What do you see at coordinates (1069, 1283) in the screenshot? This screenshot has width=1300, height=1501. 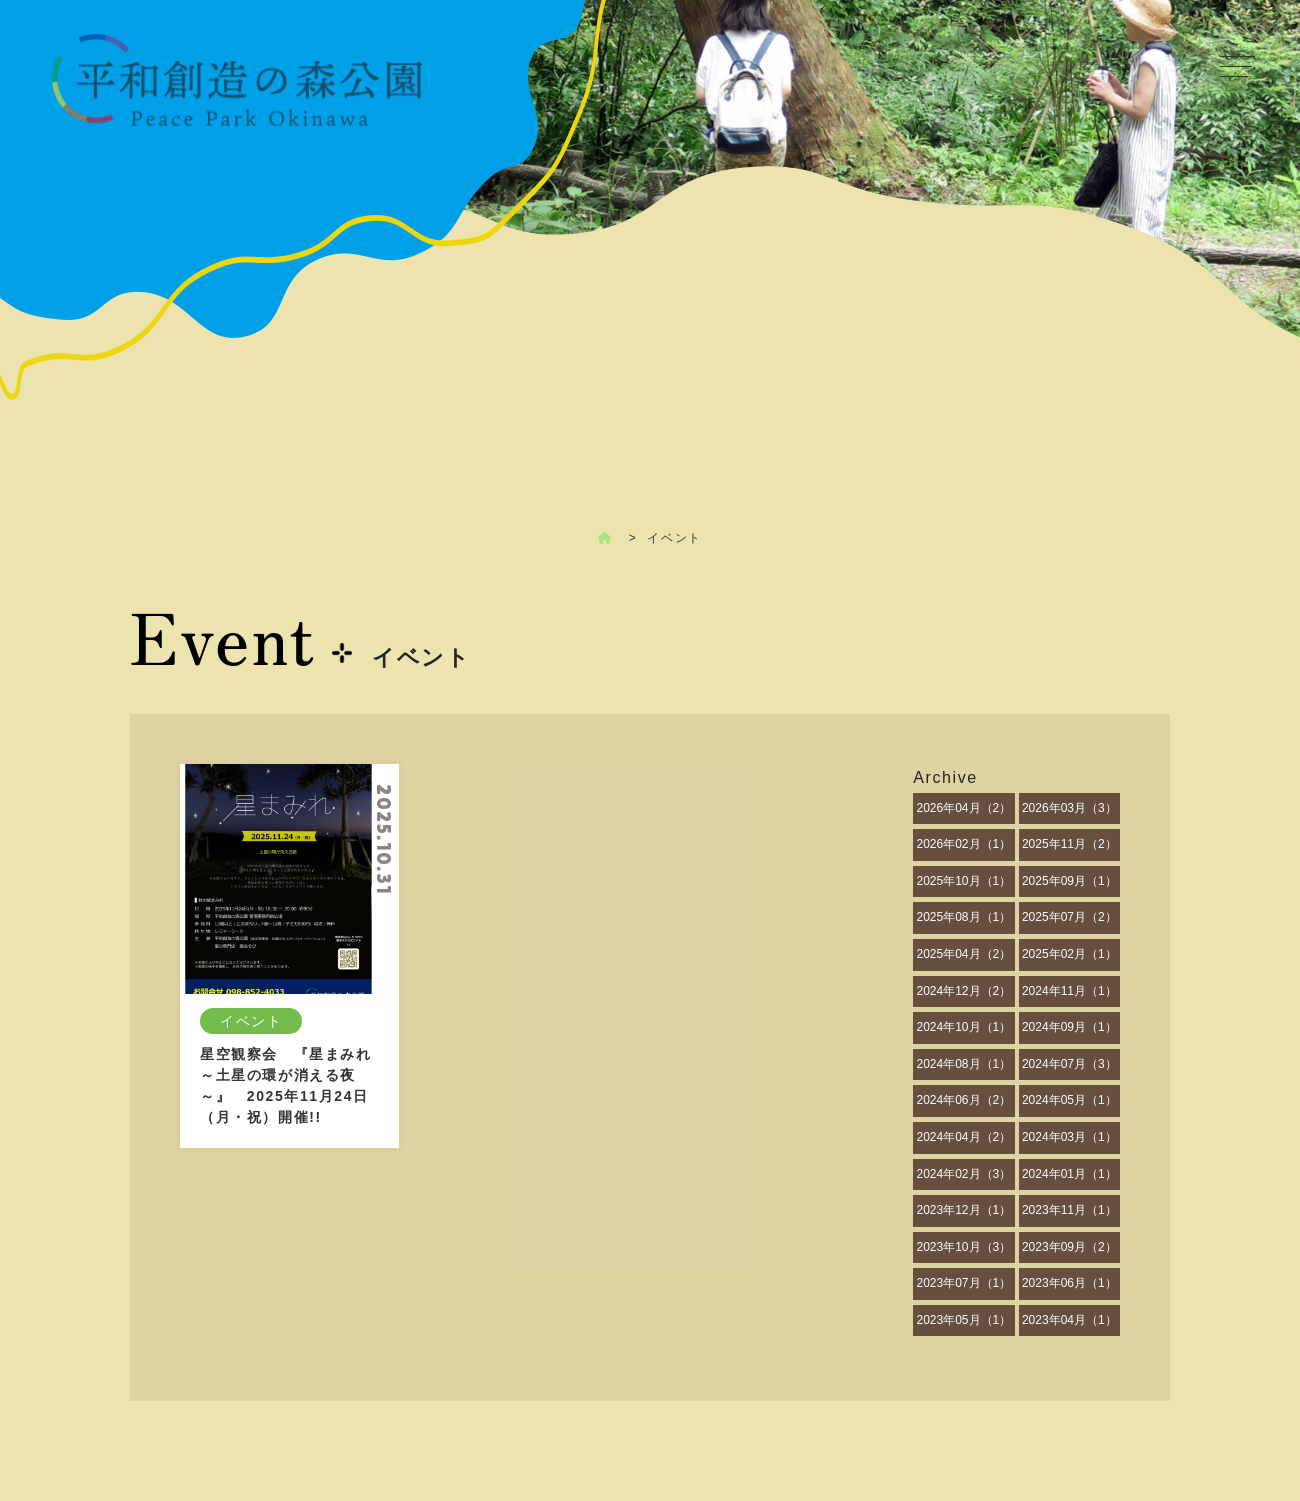 I see `2023年06月（1）` at bounding box center [1069, 1283].